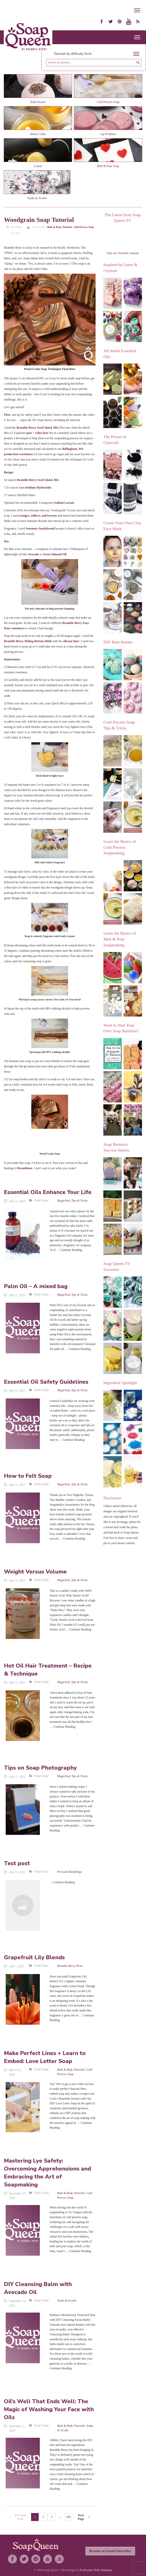  What do you see at coordinates (38, 515) in the screenshot?
I see `oranges, yellows, and browns` at bounding box center [38, 515].